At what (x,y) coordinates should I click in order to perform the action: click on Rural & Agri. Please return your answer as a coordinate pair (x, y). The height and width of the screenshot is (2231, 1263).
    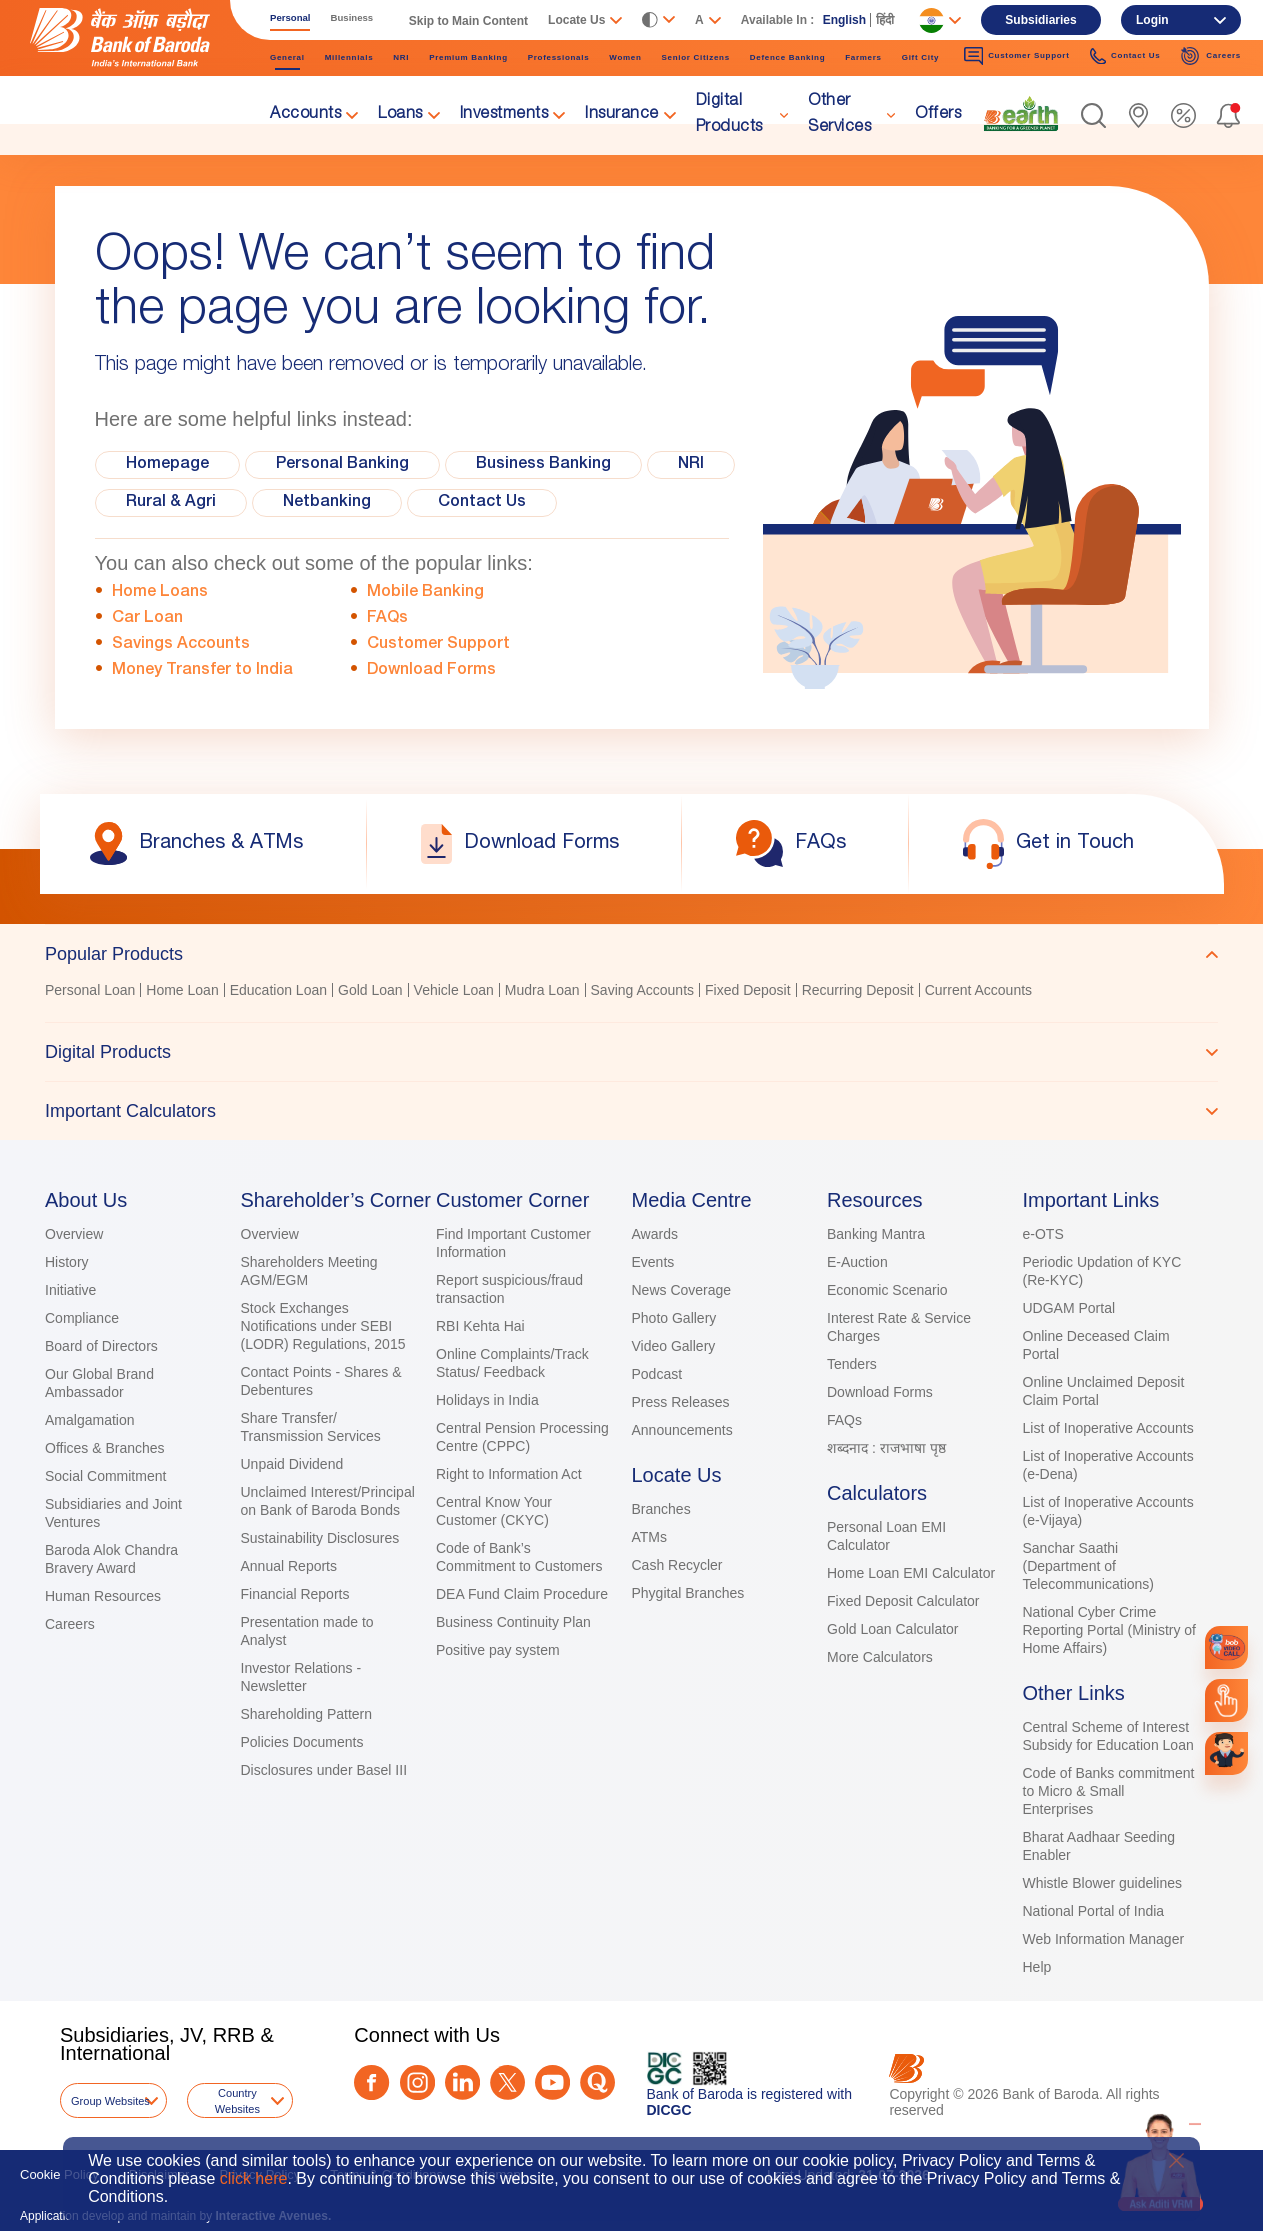
    Looking at the image, I should click on (171, 503).